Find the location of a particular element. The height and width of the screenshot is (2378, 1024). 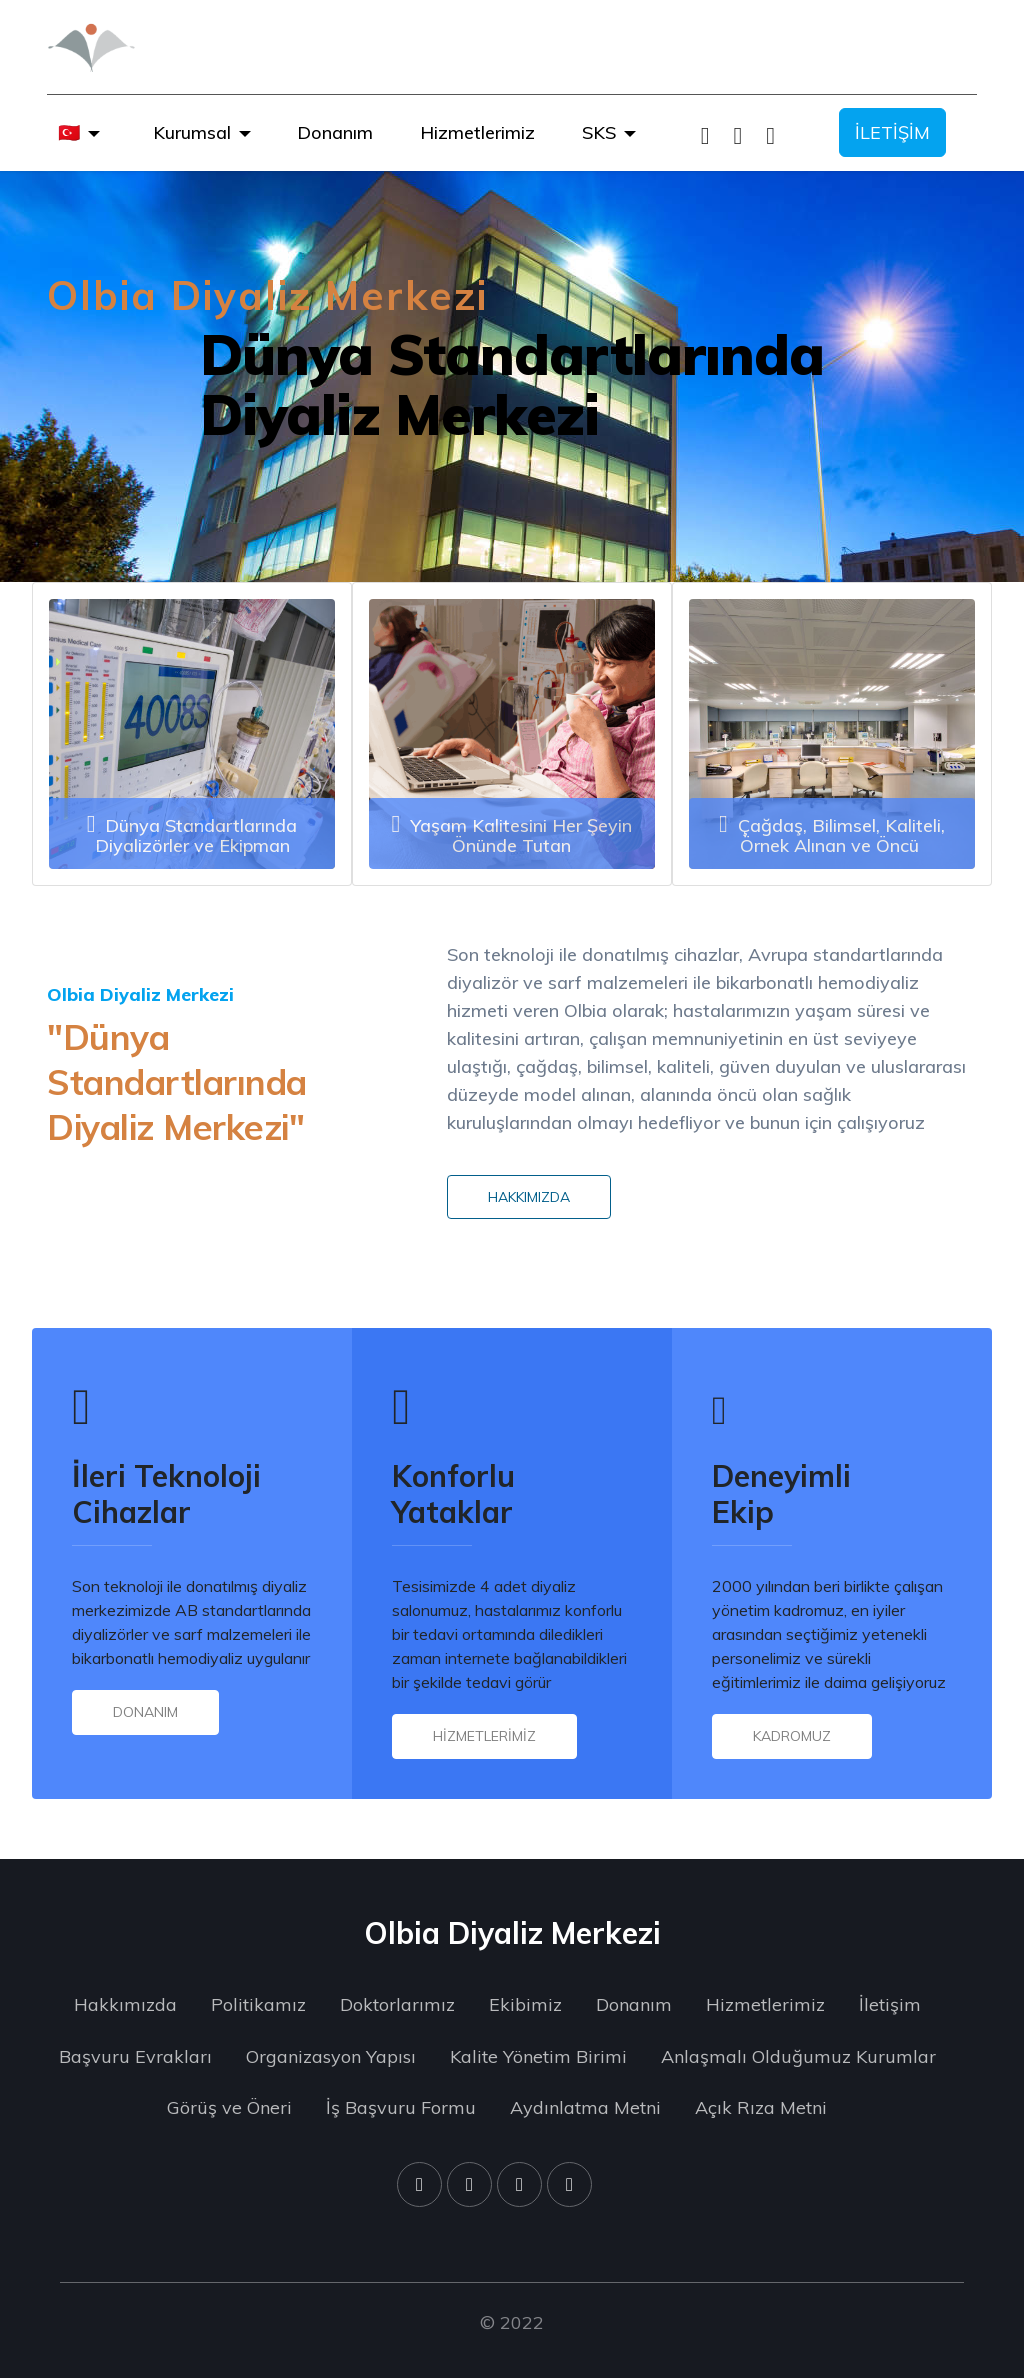

Kalite Yönetim Birimi is located at coordinates (538, 2056).